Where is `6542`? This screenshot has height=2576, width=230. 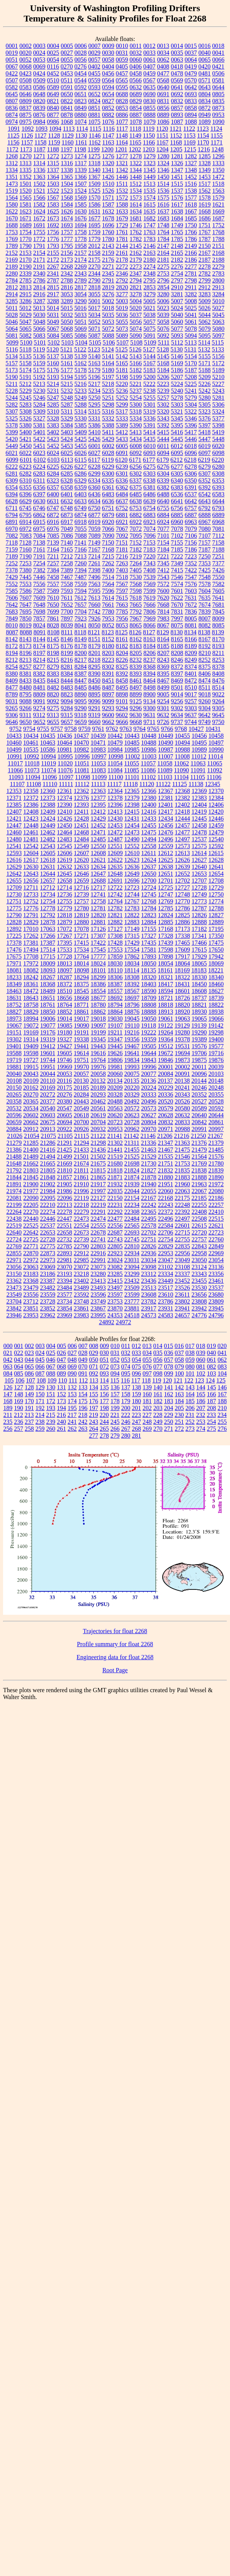
6542 is located at coordinates (205, 494).